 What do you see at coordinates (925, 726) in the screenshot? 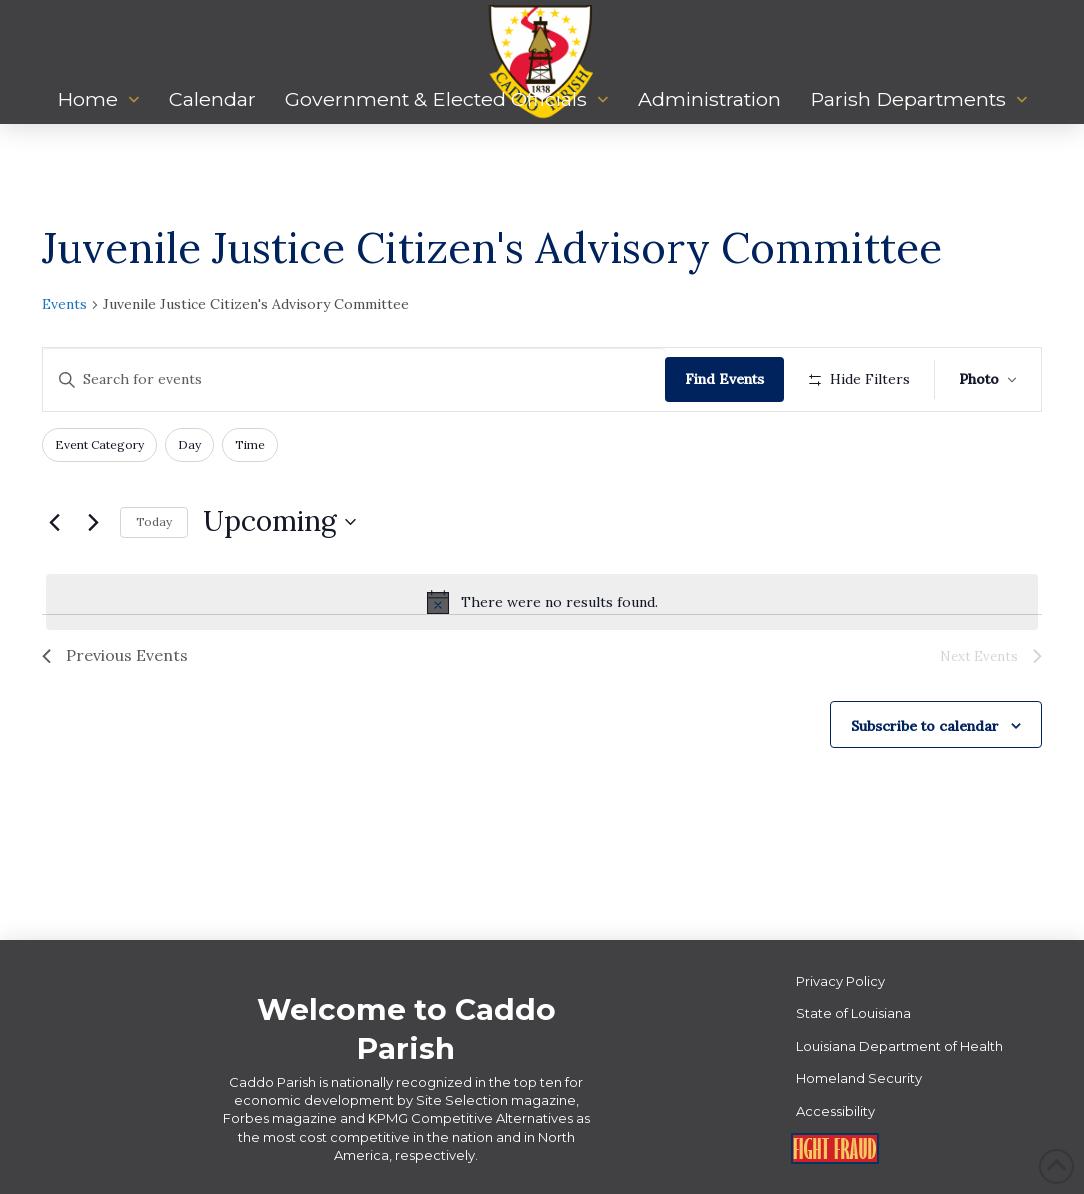
I see `Subscribe to calendar` at bounding box center [925, 726].